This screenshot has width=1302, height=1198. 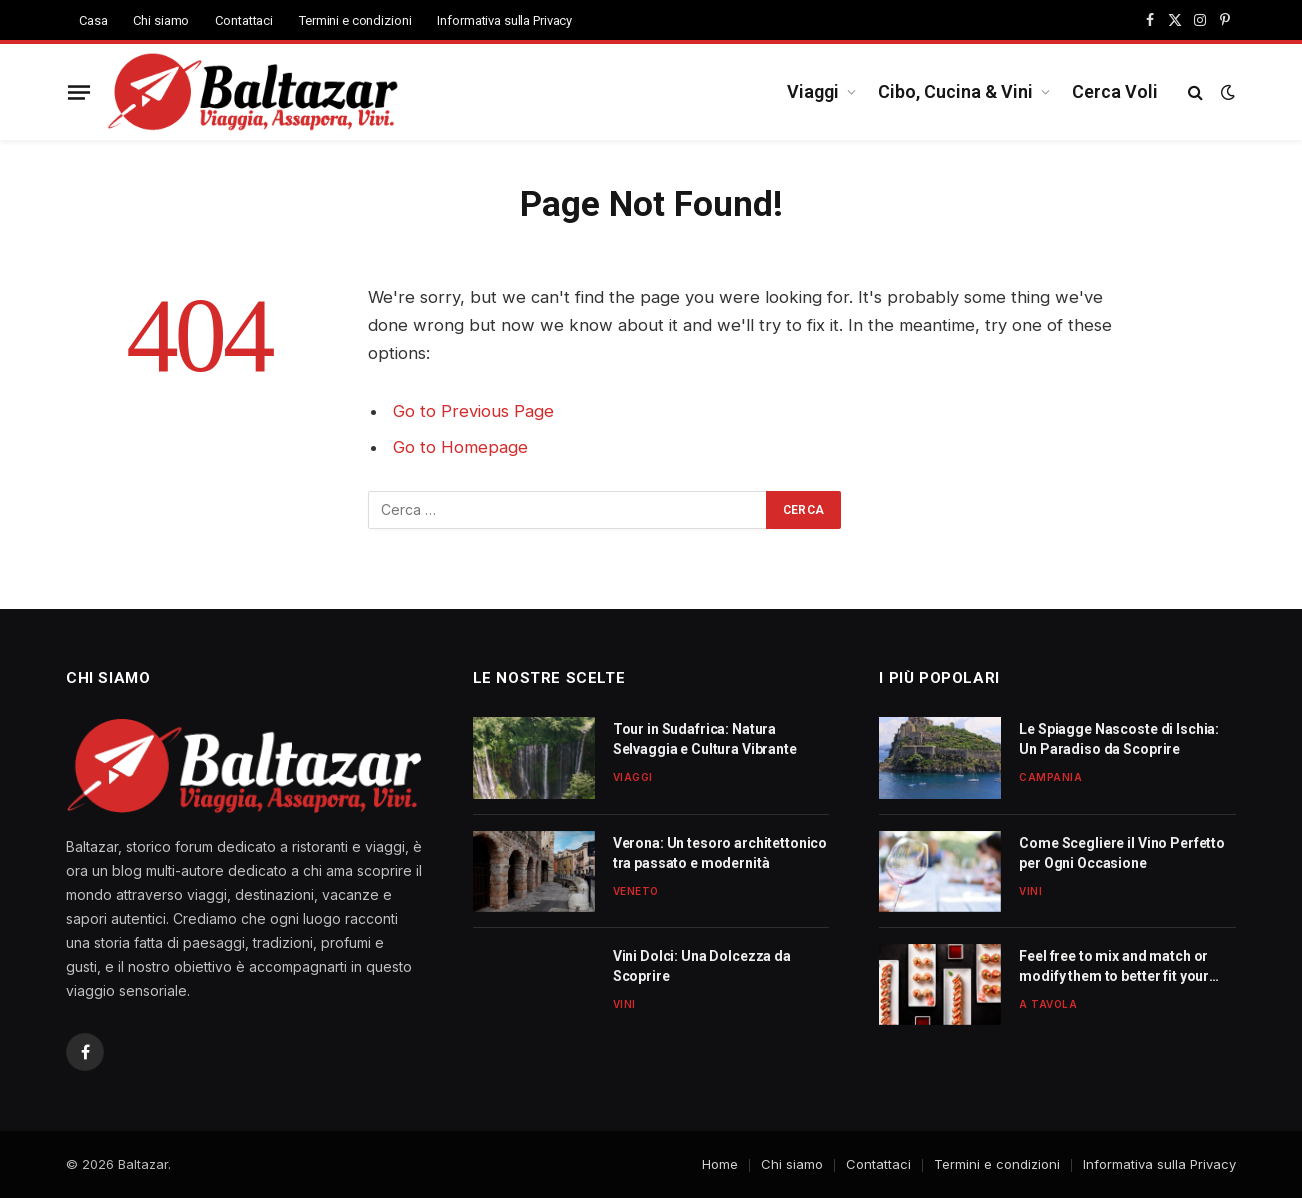 What do you see at coordinates (720, 1164) in the screenshot?
I see `Home` at bounding box center [720, 1164].